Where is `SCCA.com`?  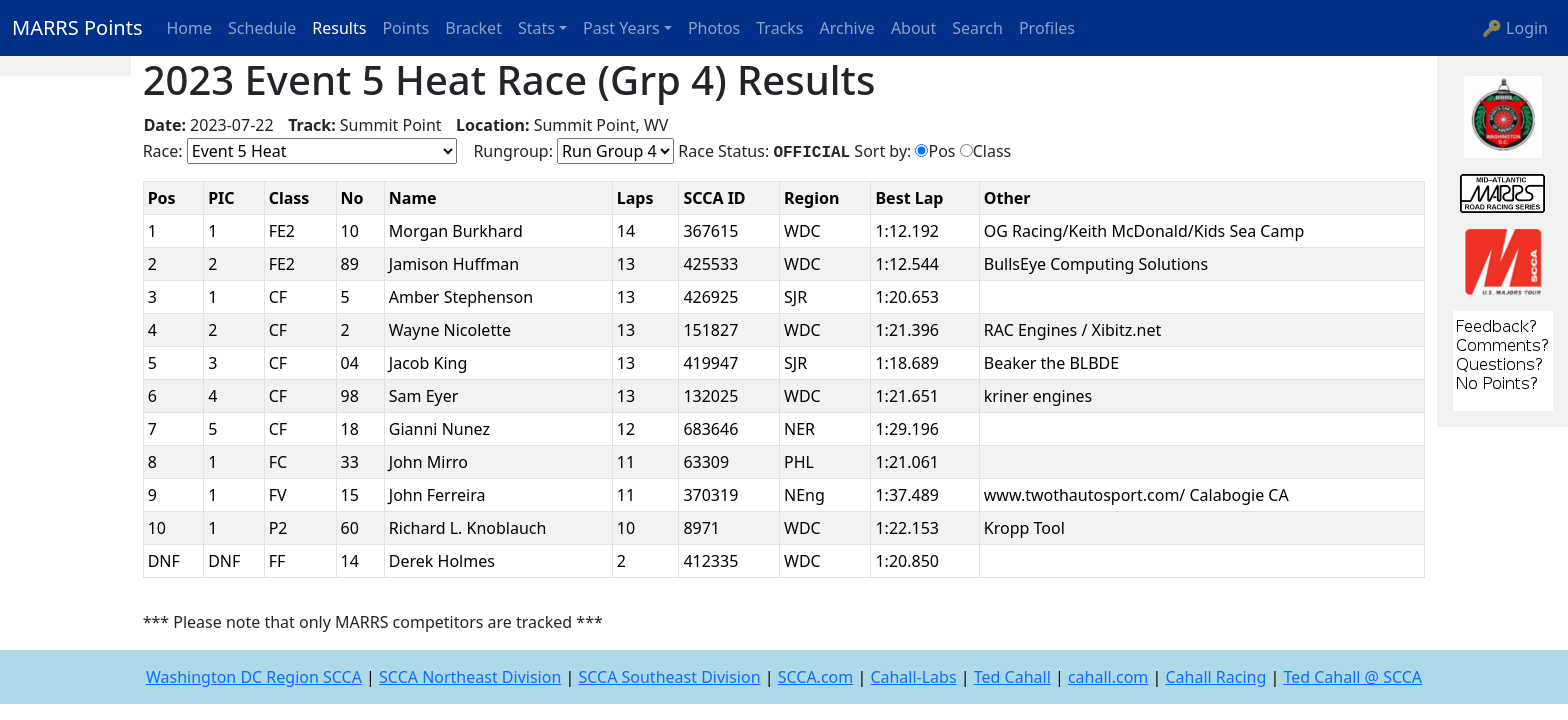
SCCA.com is located at coordinates (816, 677).